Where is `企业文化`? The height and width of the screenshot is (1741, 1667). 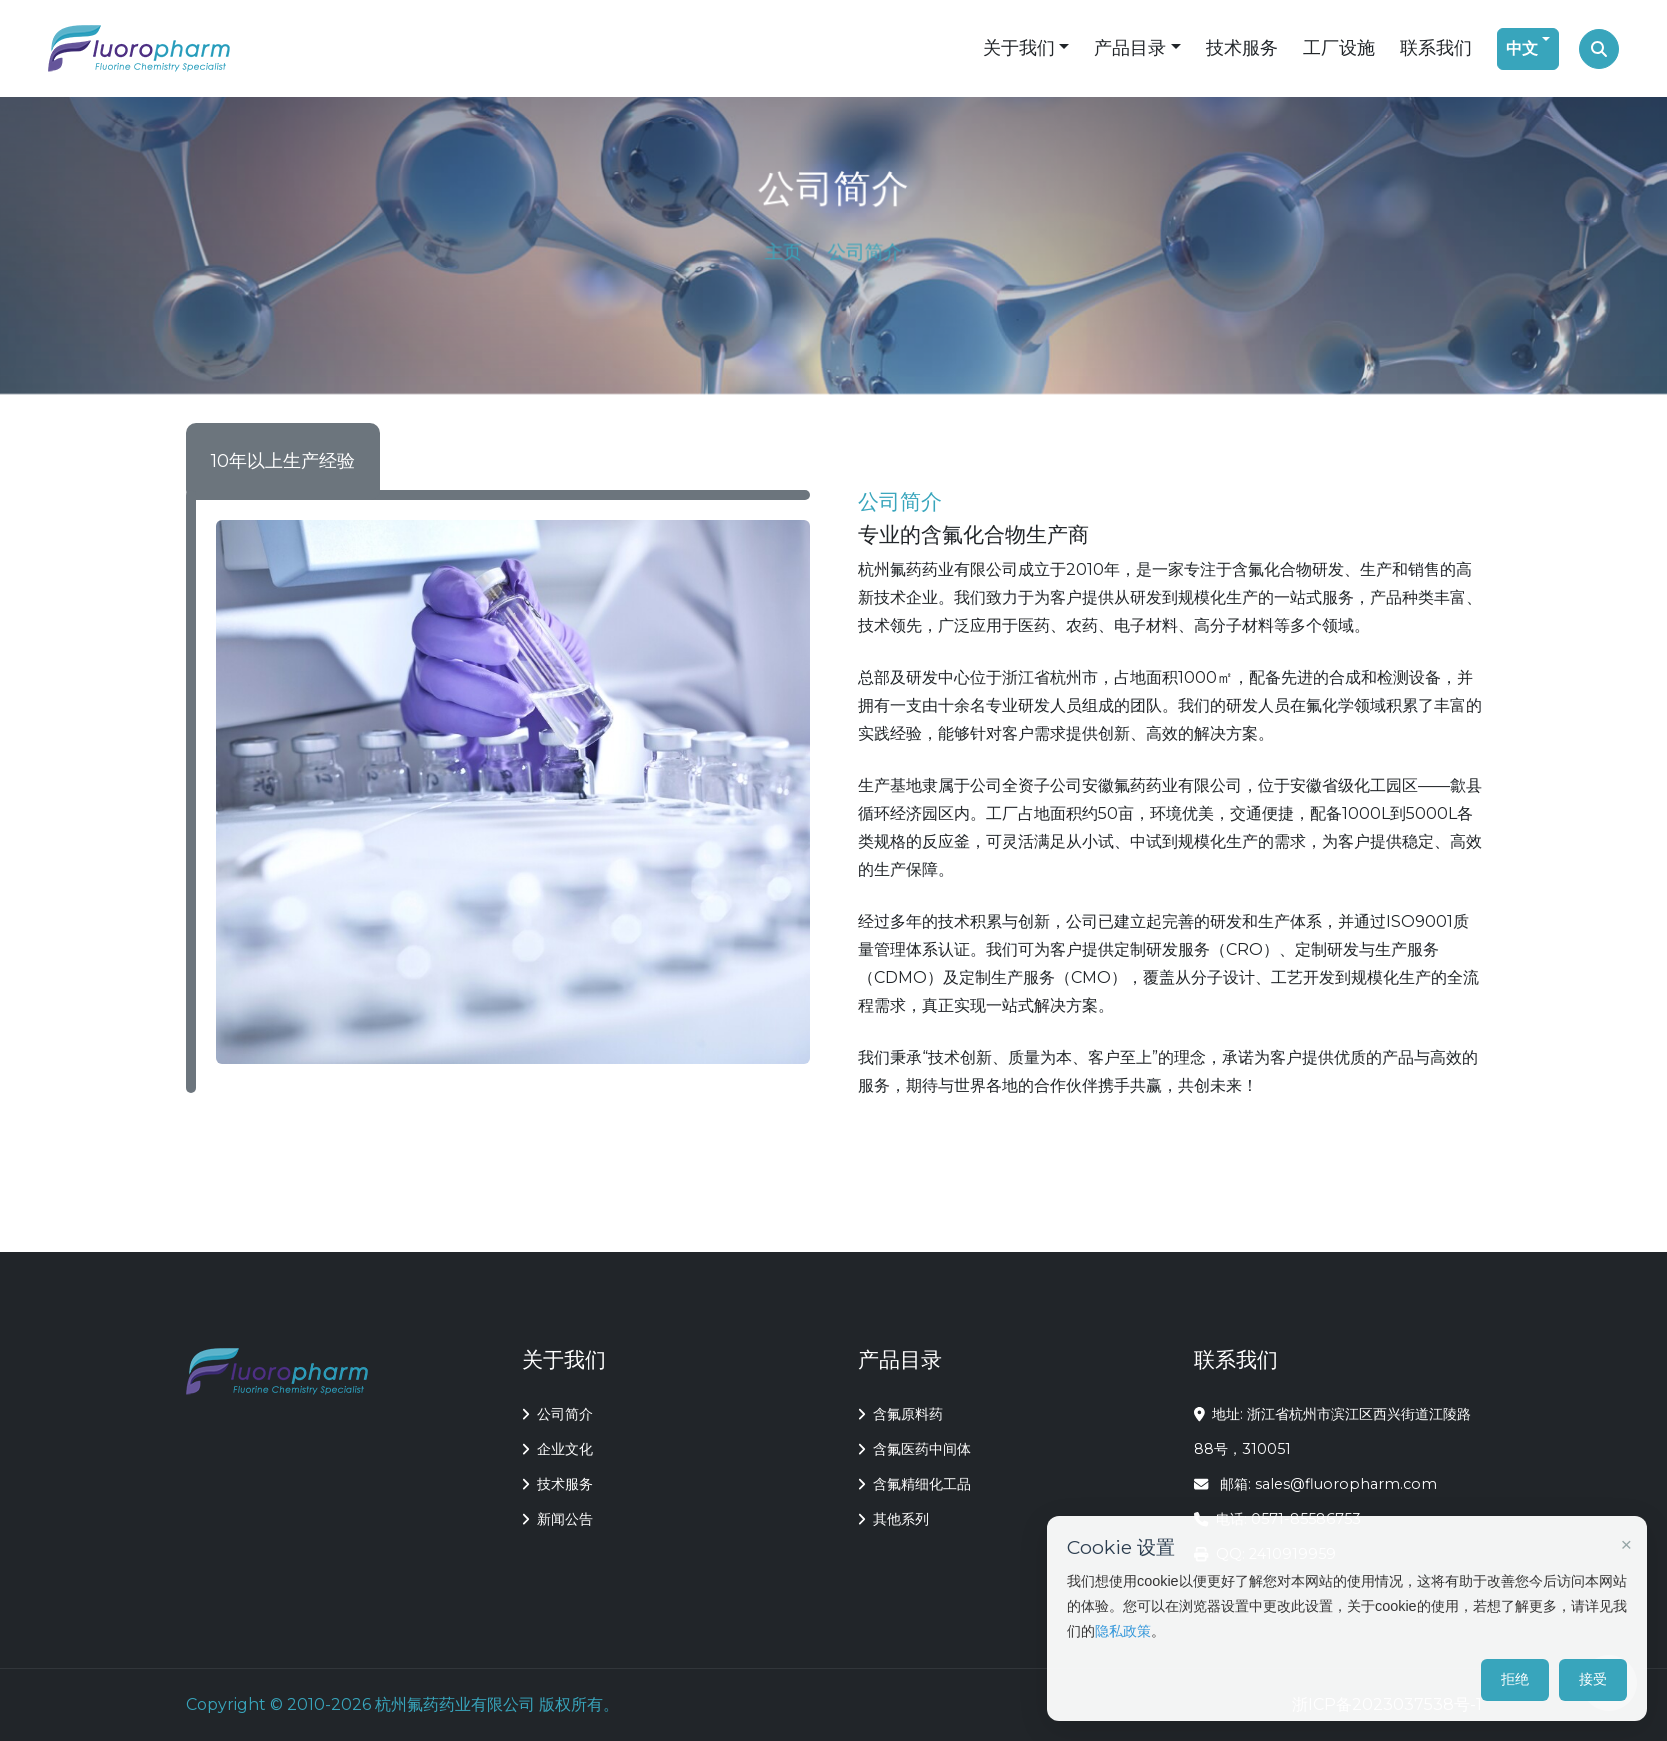 企业文化 is located at coordinates (557, 1449).